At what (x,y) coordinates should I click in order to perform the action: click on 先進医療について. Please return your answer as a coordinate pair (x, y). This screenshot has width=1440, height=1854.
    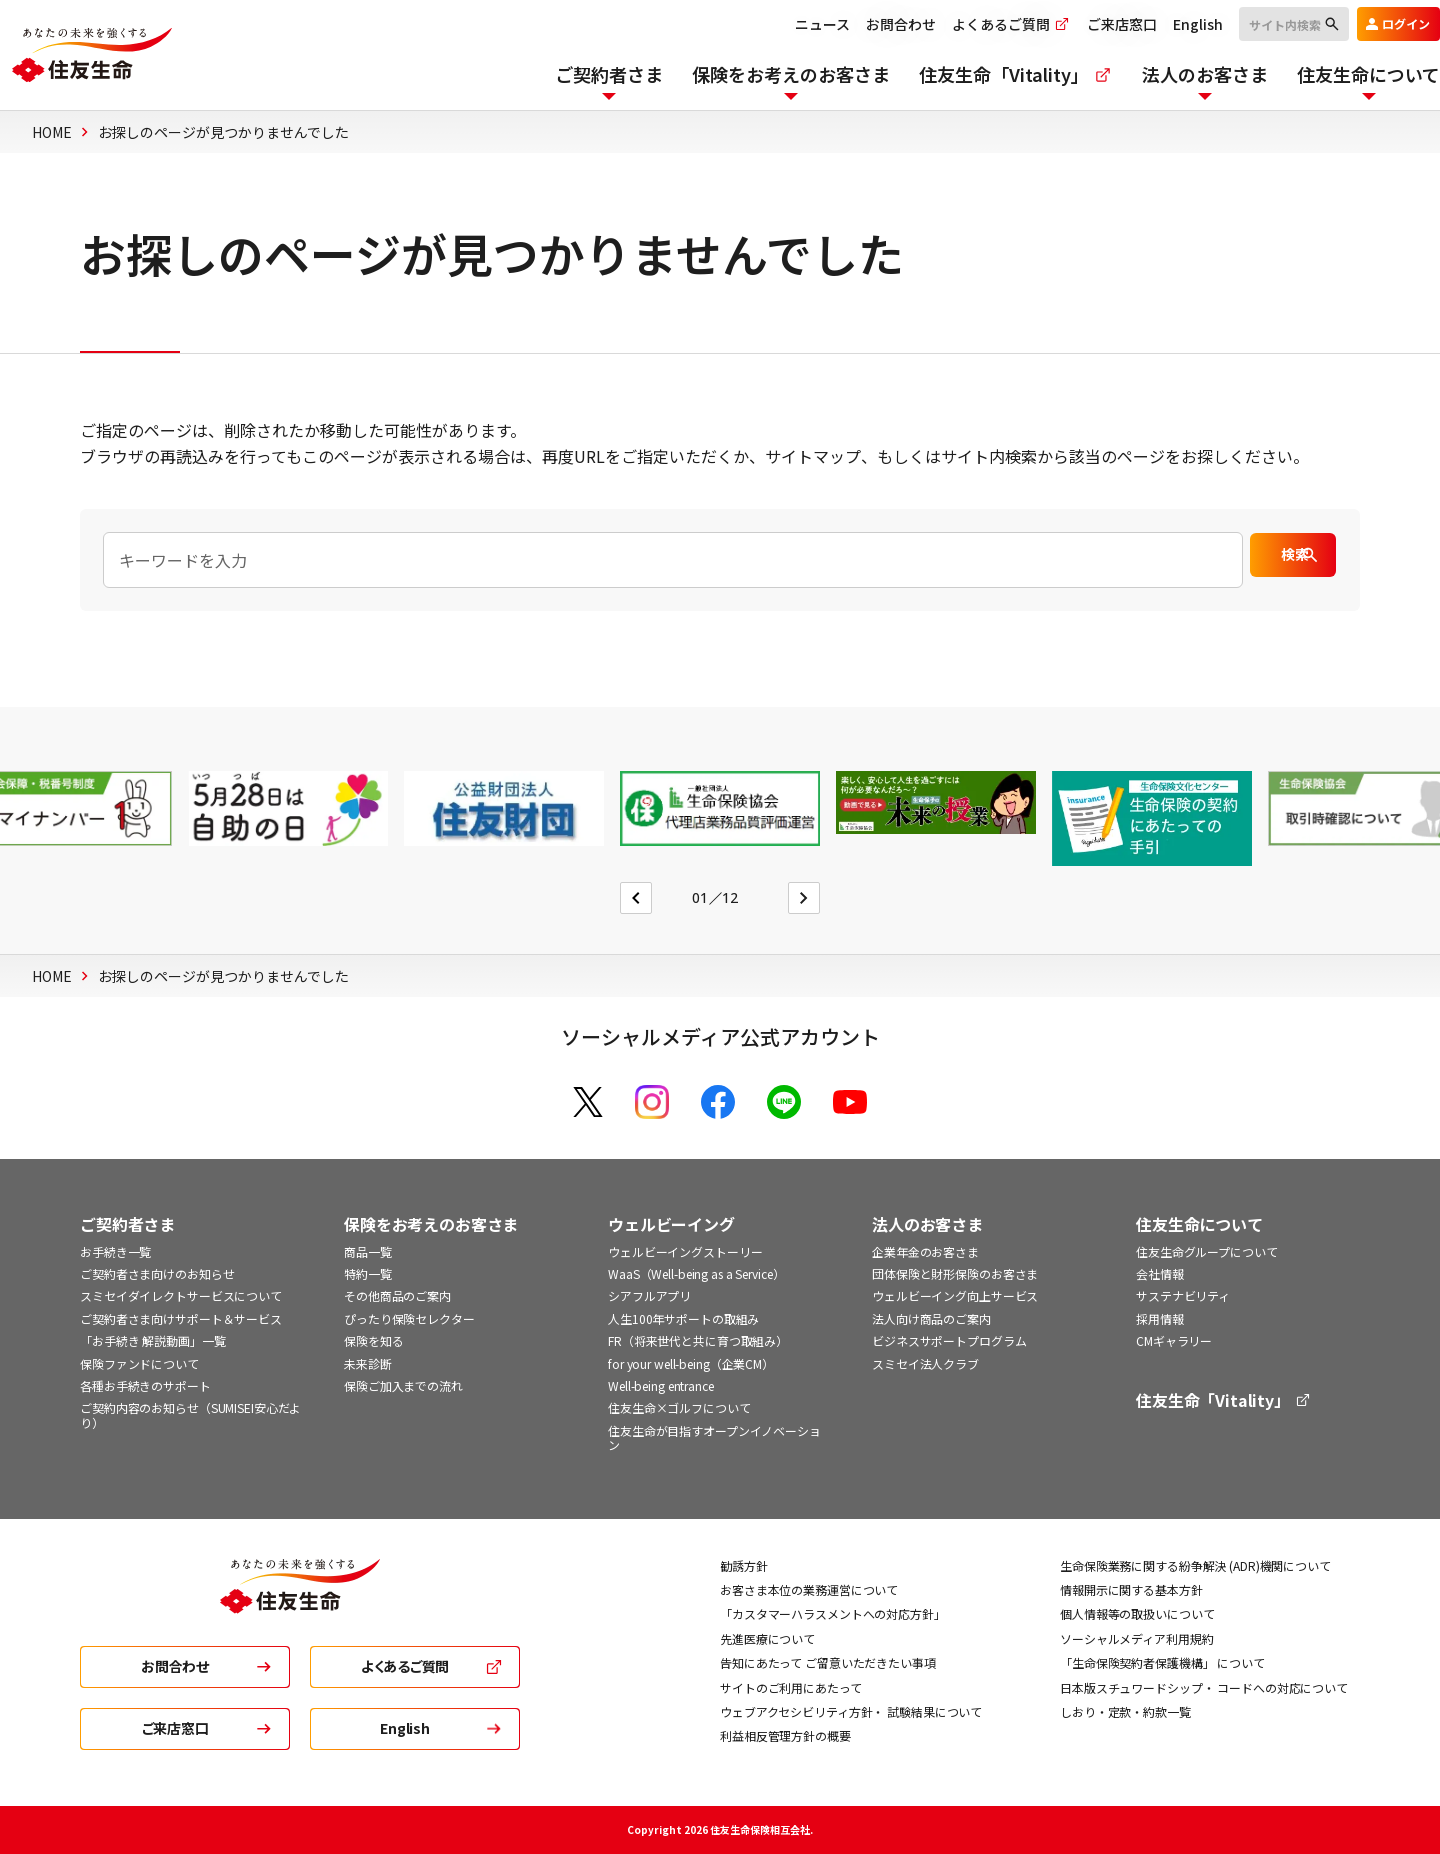
    Looking at the image, I should click on (767, 1638).